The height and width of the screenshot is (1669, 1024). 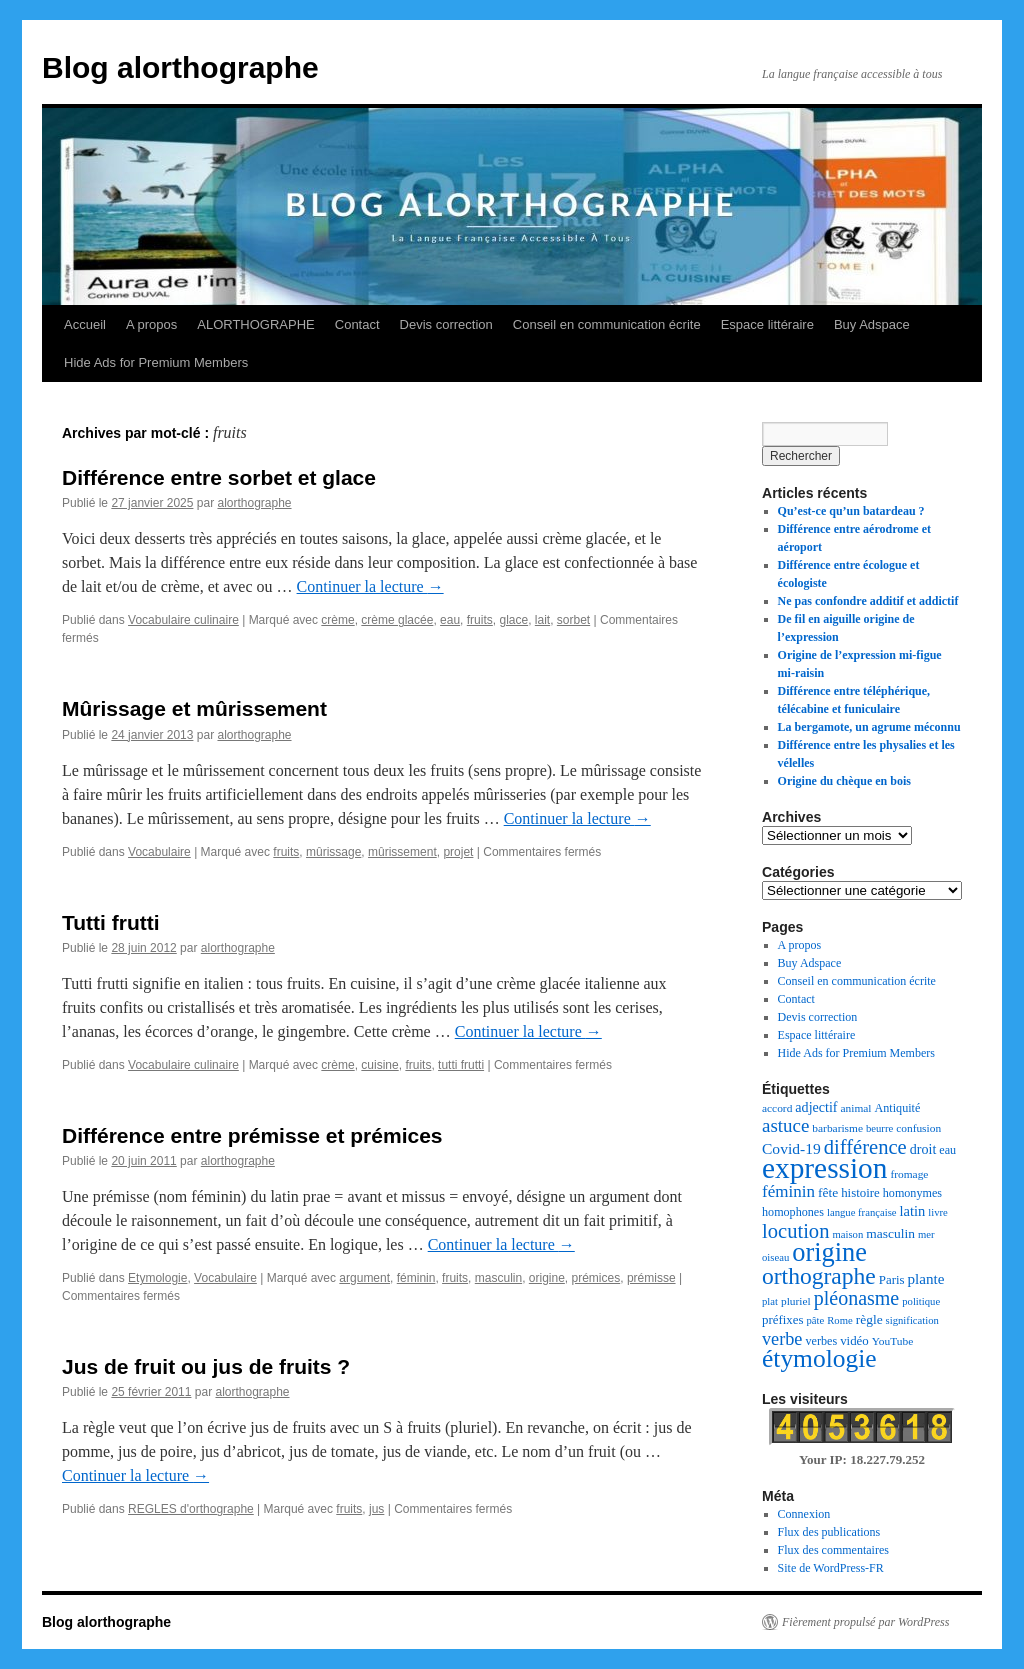 I want to click on alorthographe, so click(x=254, y=503).